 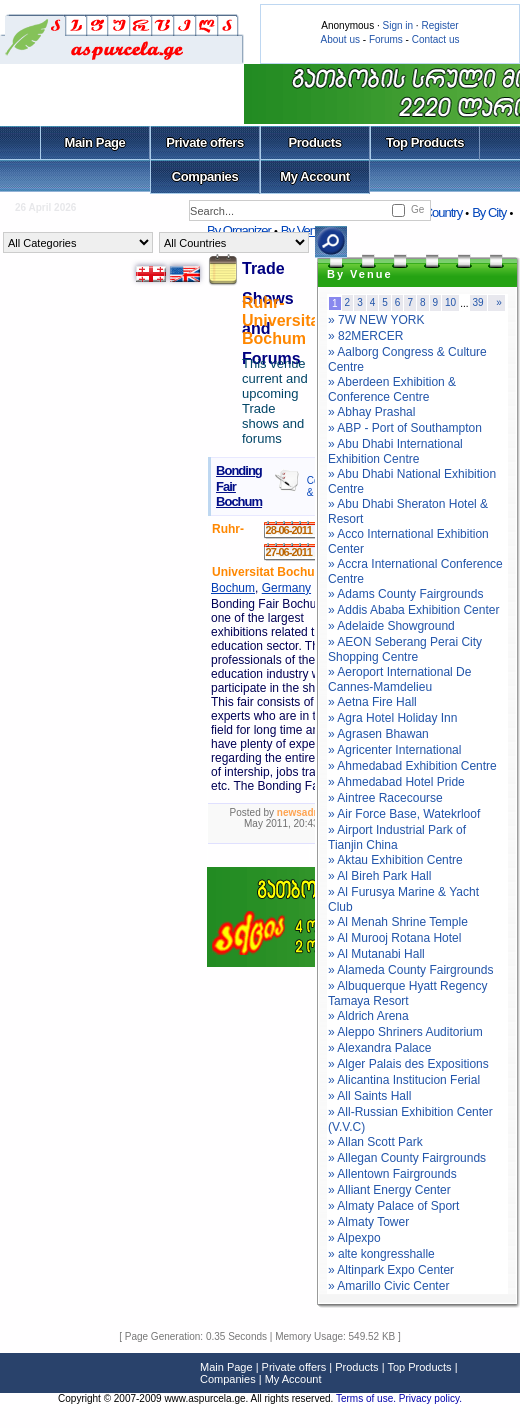 I want to click on » All Saints Hall, so click(x=369, y=1096).